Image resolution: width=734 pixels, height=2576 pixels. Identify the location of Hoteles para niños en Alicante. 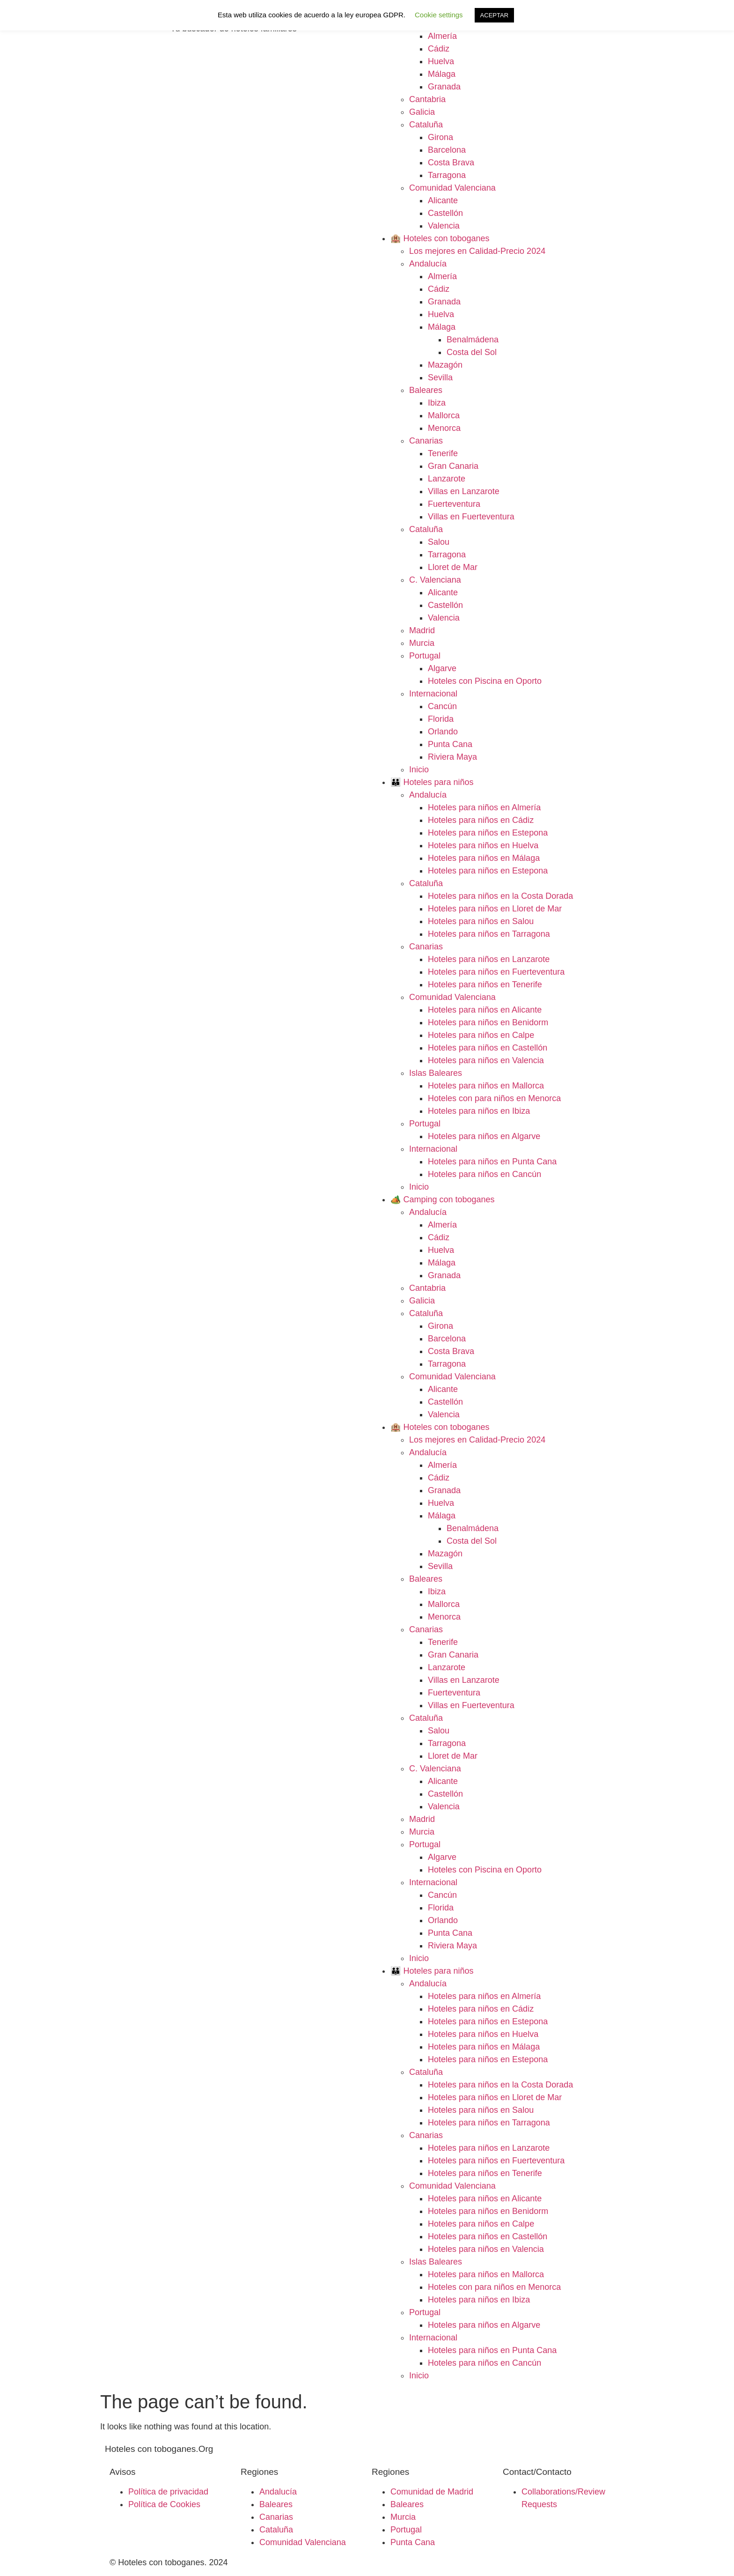
(485, 1009).